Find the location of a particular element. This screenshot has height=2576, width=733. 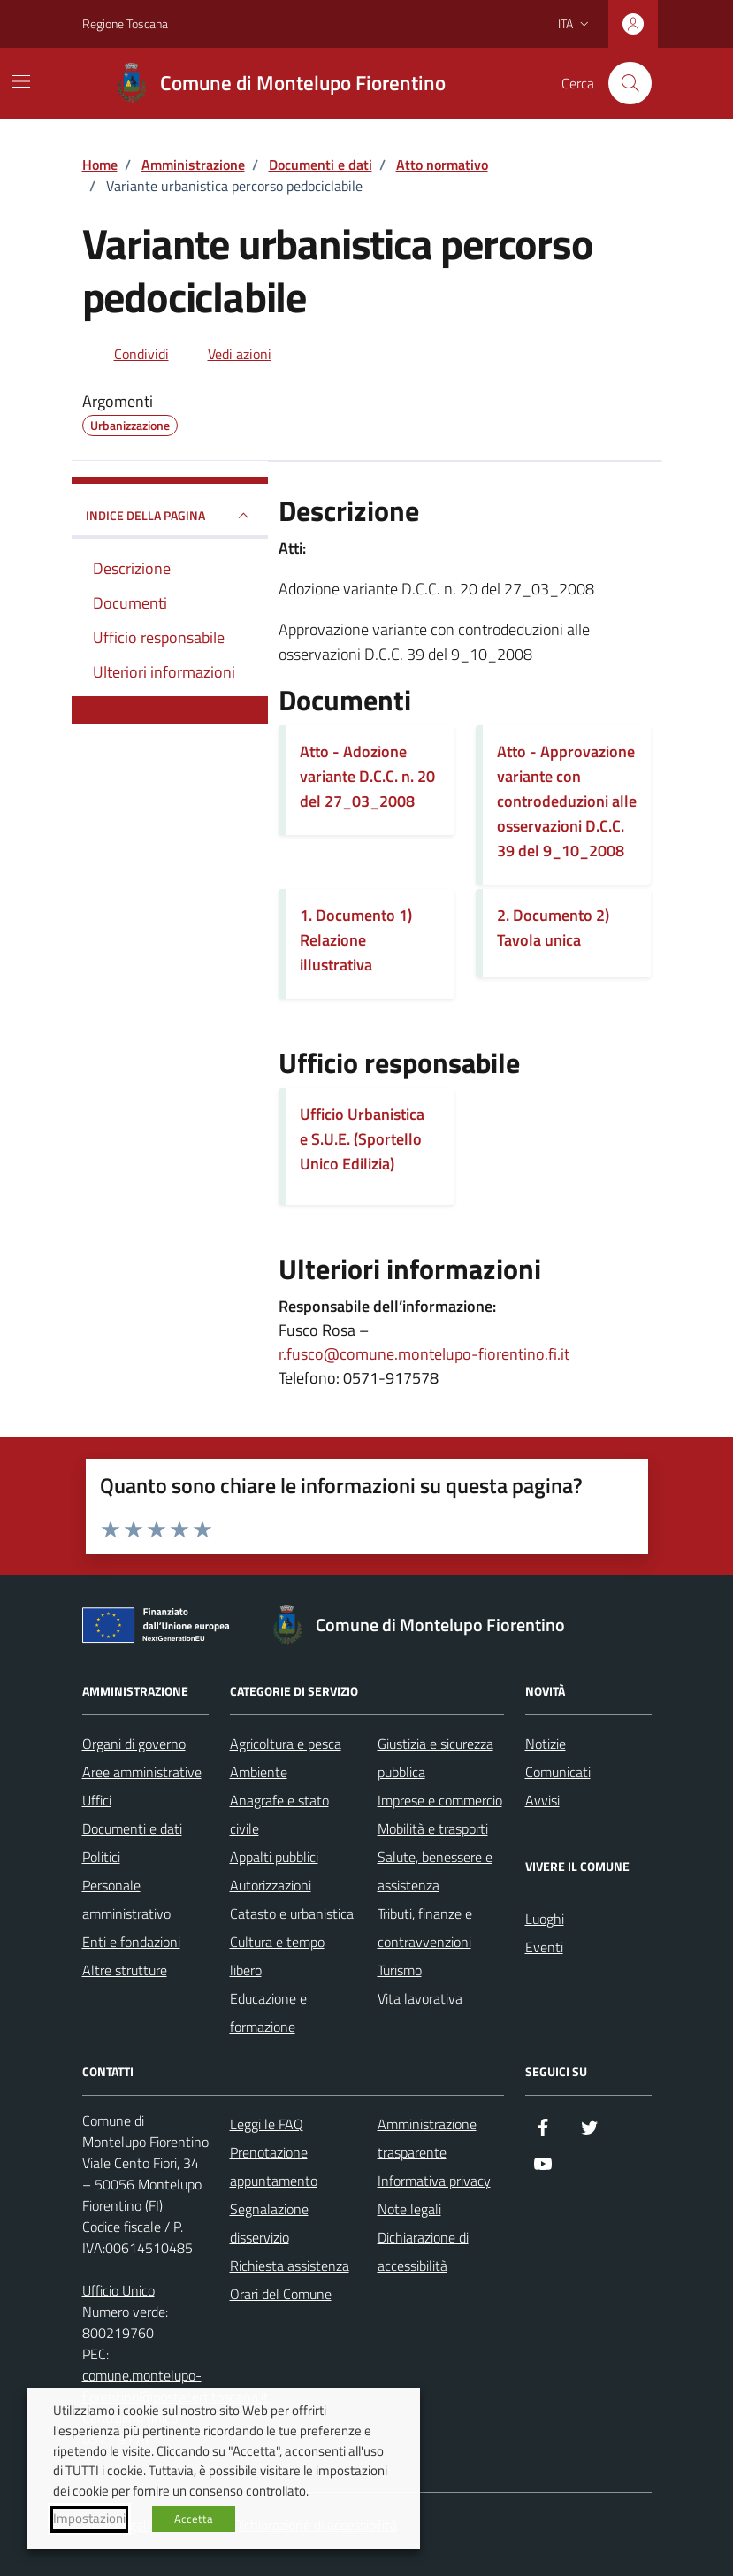

Giustizia e sicurezza pubblica is located at coordinates (435, 1757).